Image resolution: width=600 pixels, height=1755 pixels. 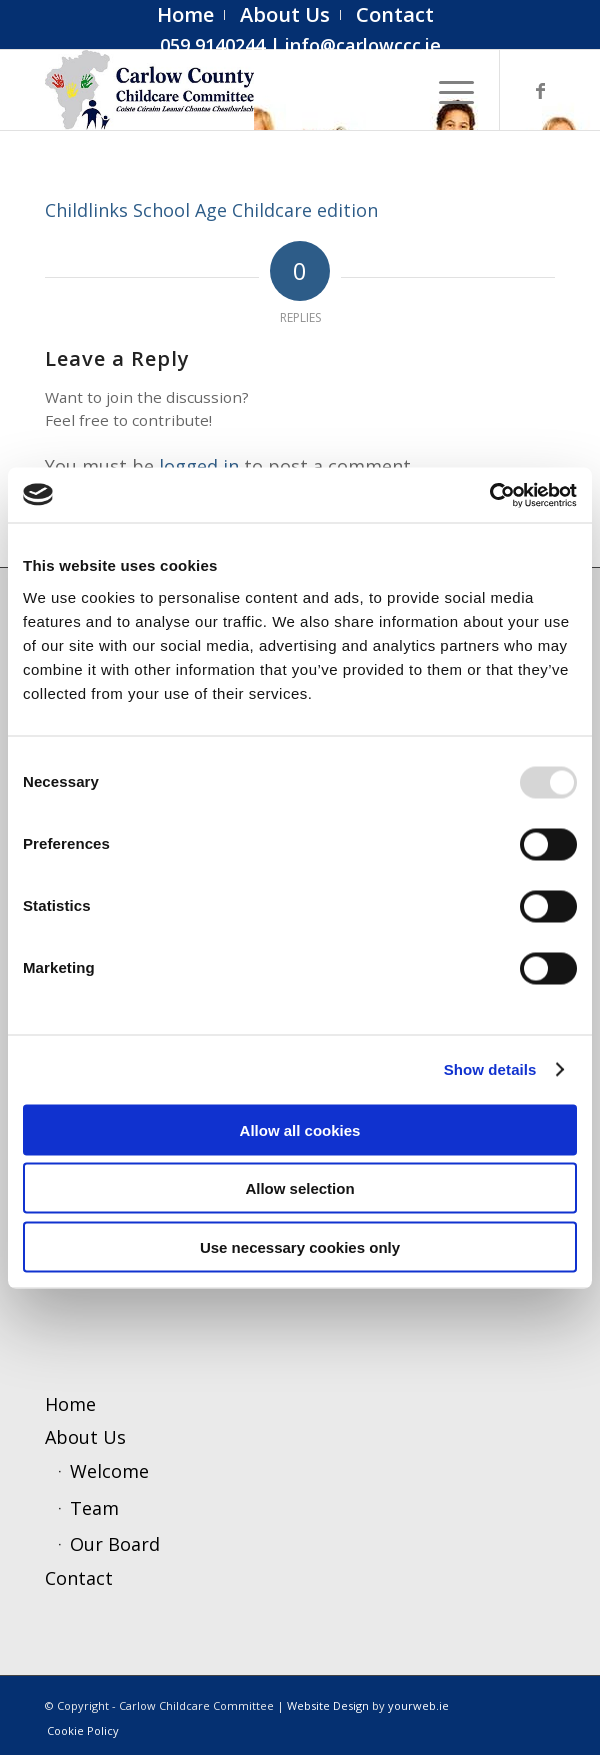 I want to click on Childlinks School Age Childcare edition, so click(x=211, y=210).